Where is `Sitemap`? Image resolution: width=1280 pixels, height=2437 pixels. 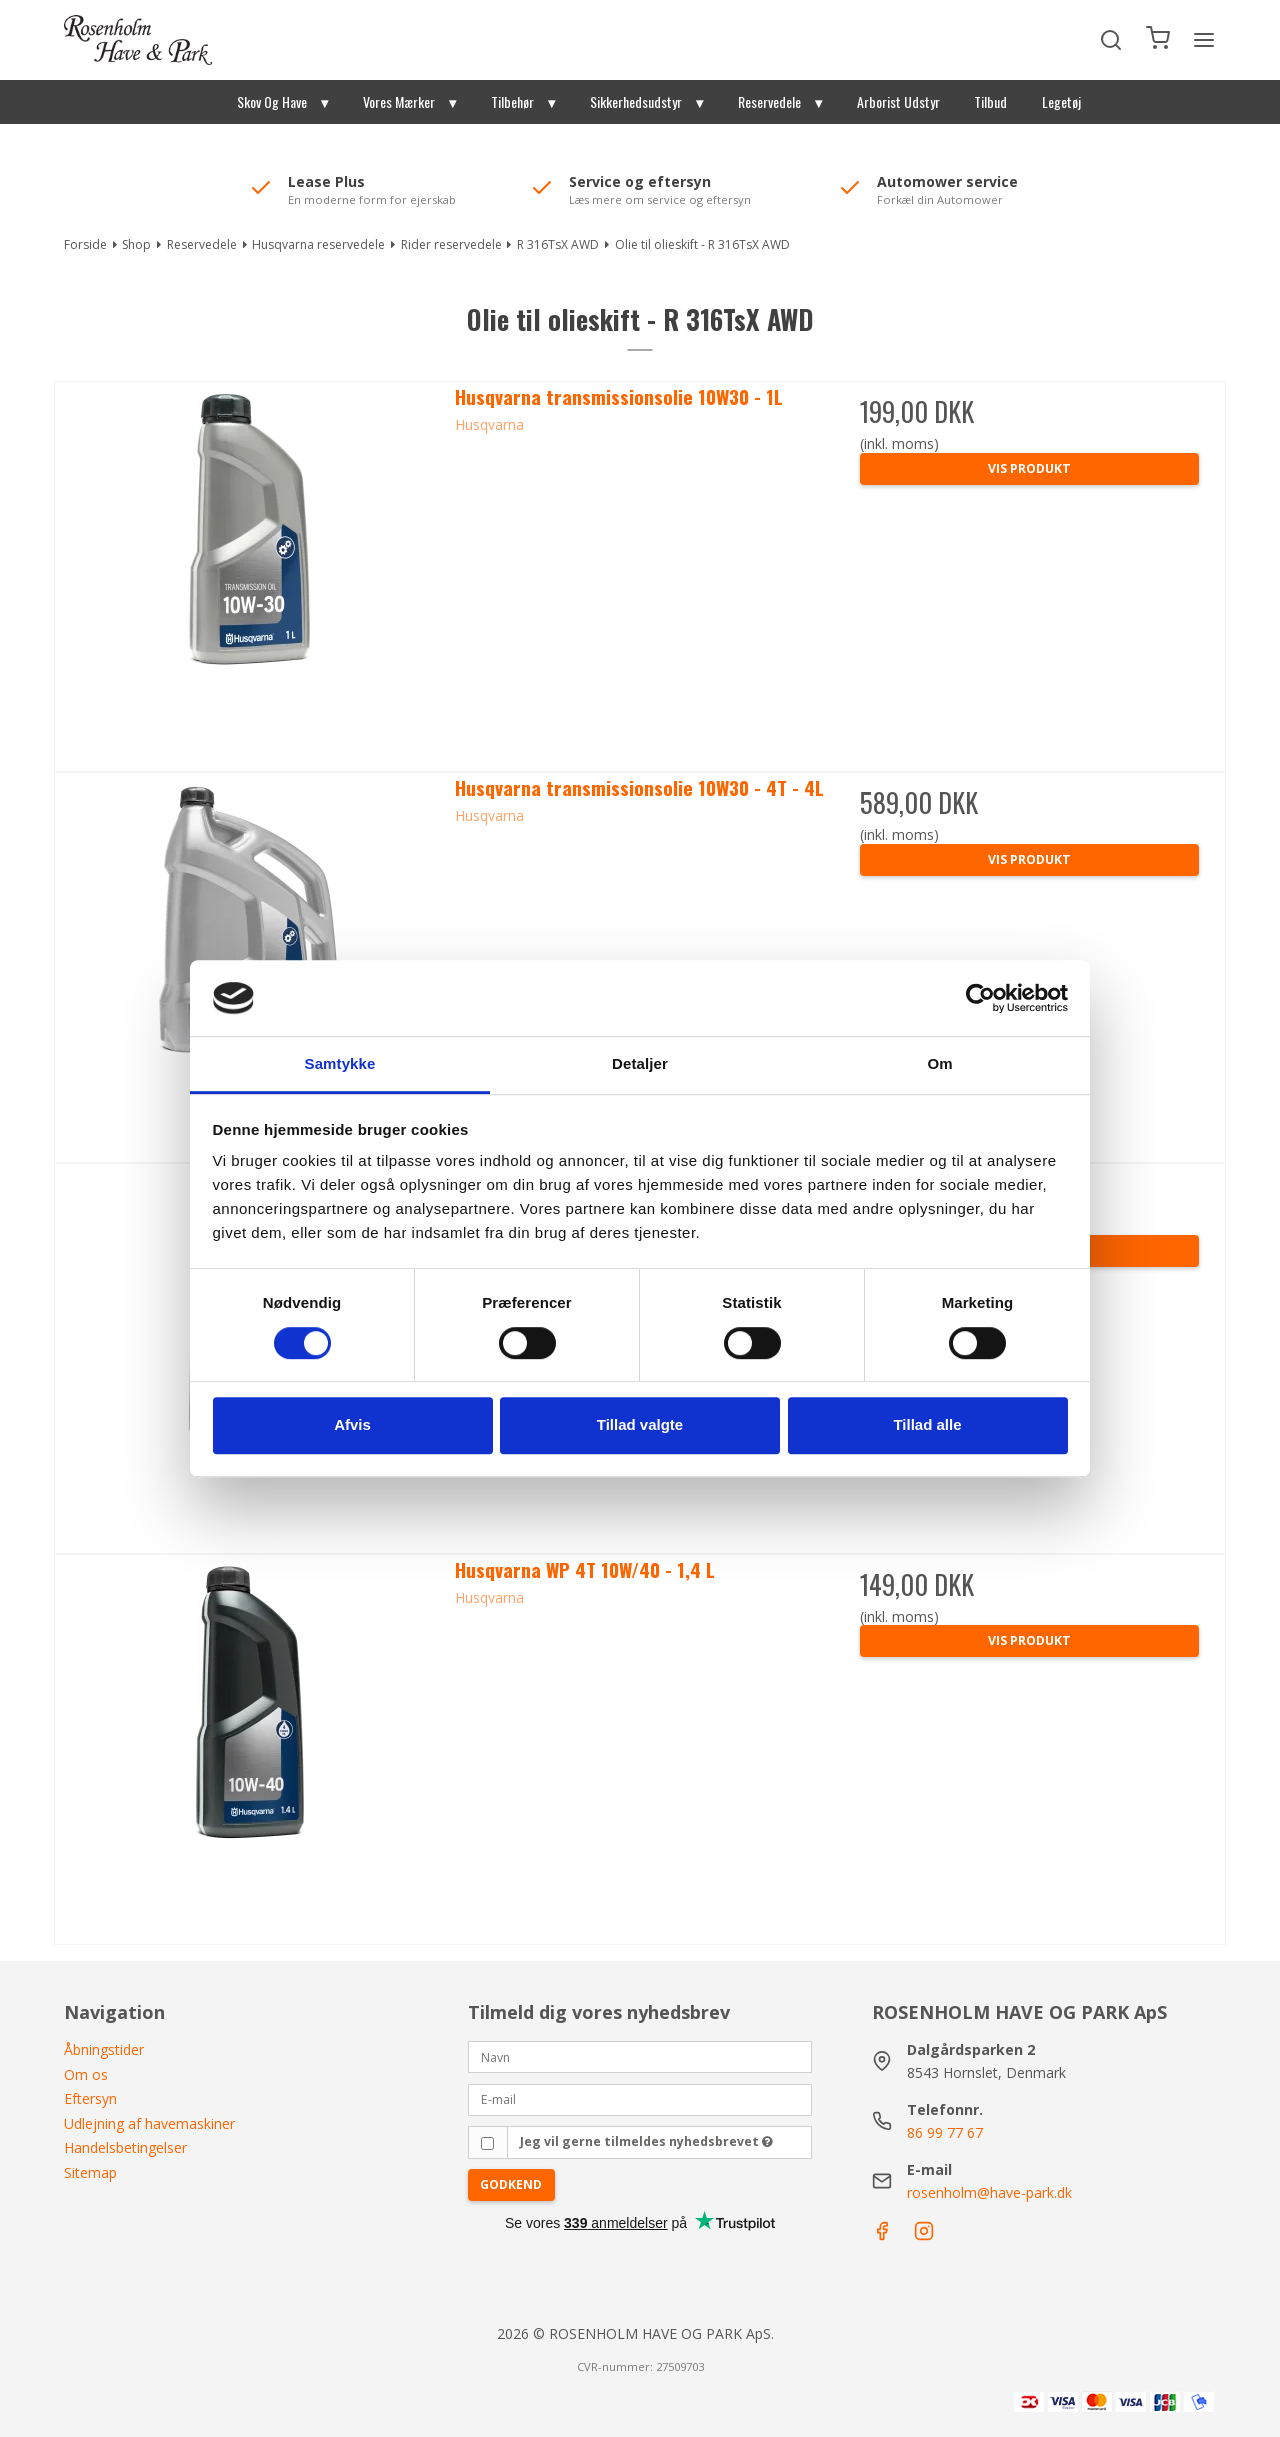
Sitemap is located at coordinates (90, 2172).